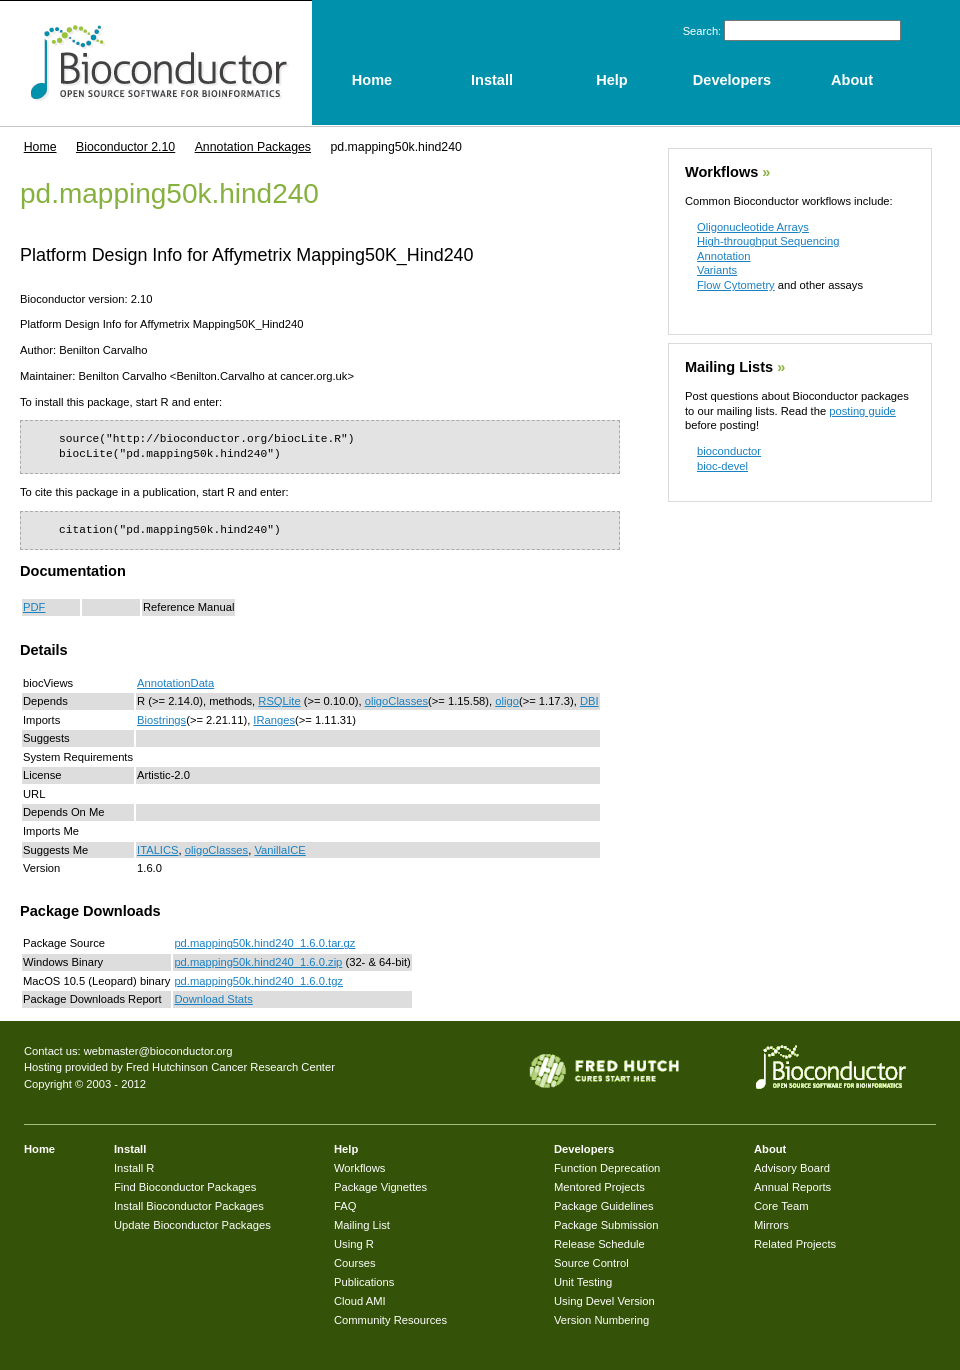 The height and width of the screenshot is (1370, 960). Describe the element at coordinates (607, 1168) in the screenshot. I see `Function Deprecation` at that location.